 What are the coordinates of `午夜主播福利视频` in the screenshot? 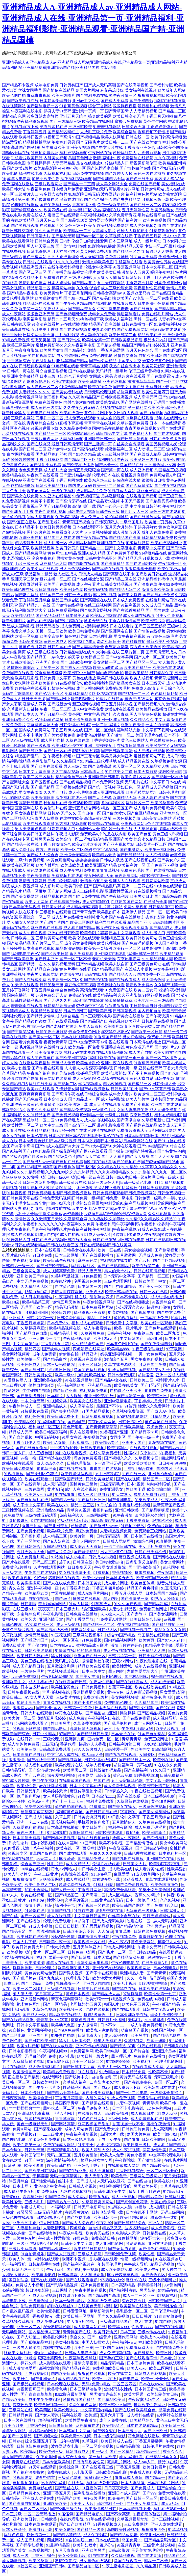 It's located at (91, 2290).